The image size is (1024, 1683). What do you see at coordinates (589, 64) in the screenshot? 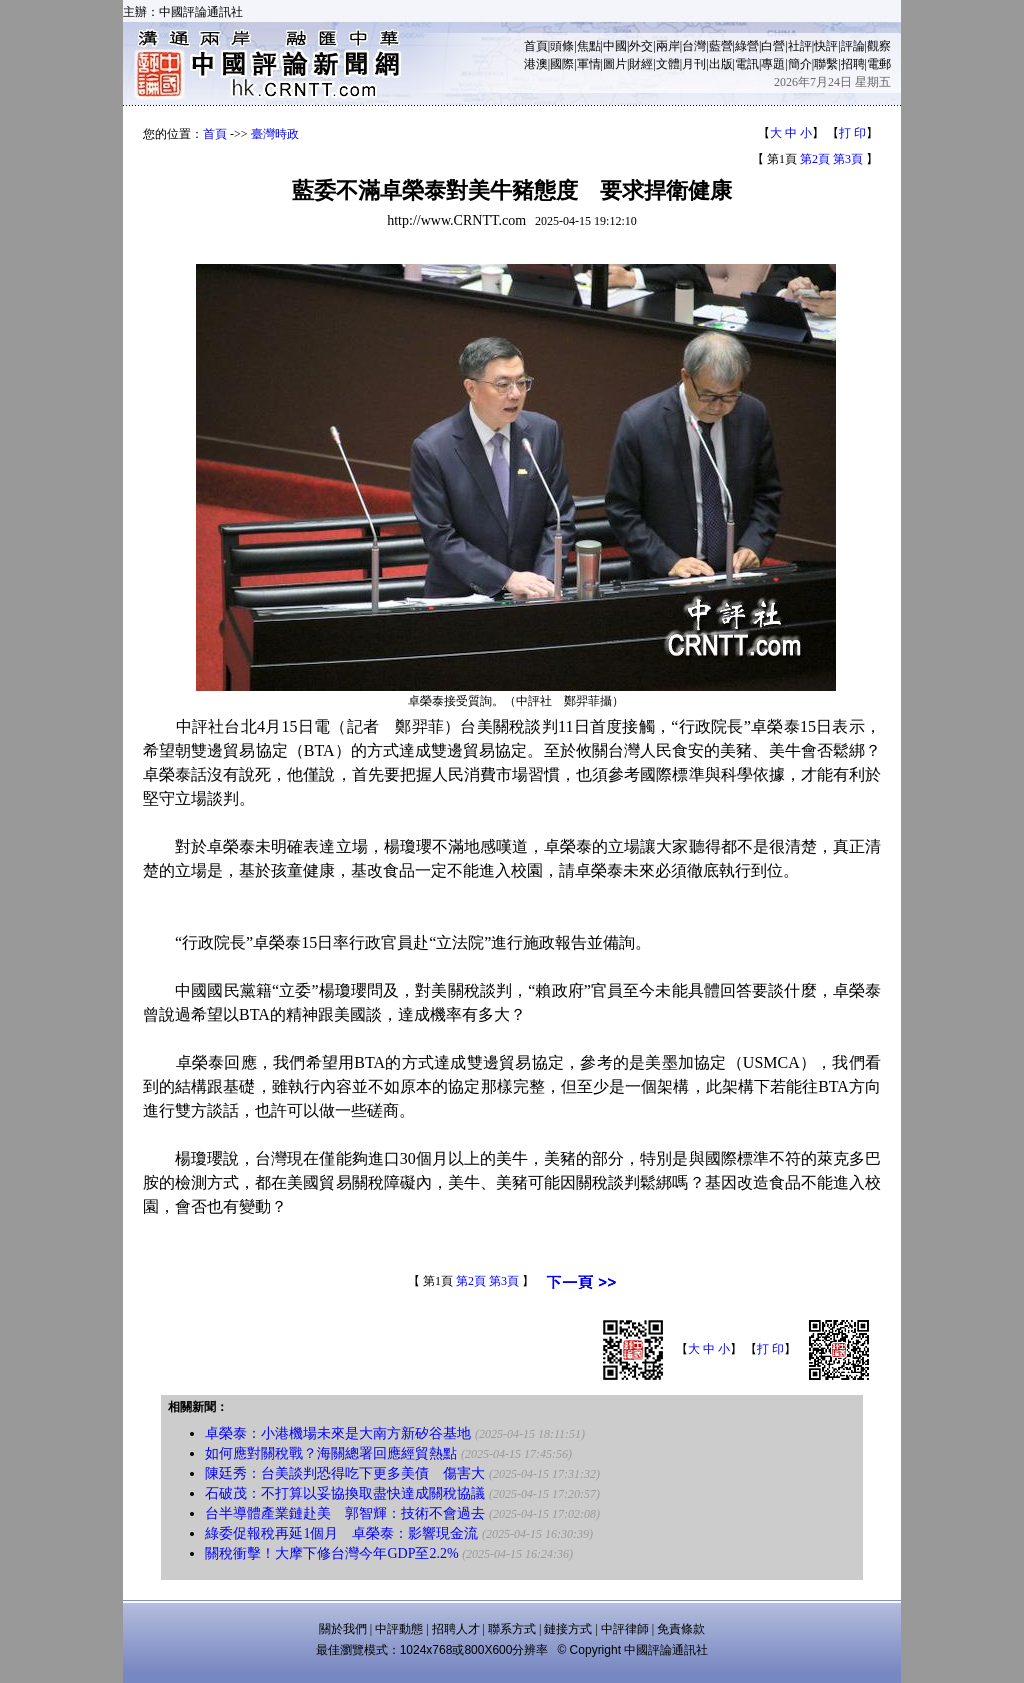
I see `軍情` at bounding box center [589, 64].